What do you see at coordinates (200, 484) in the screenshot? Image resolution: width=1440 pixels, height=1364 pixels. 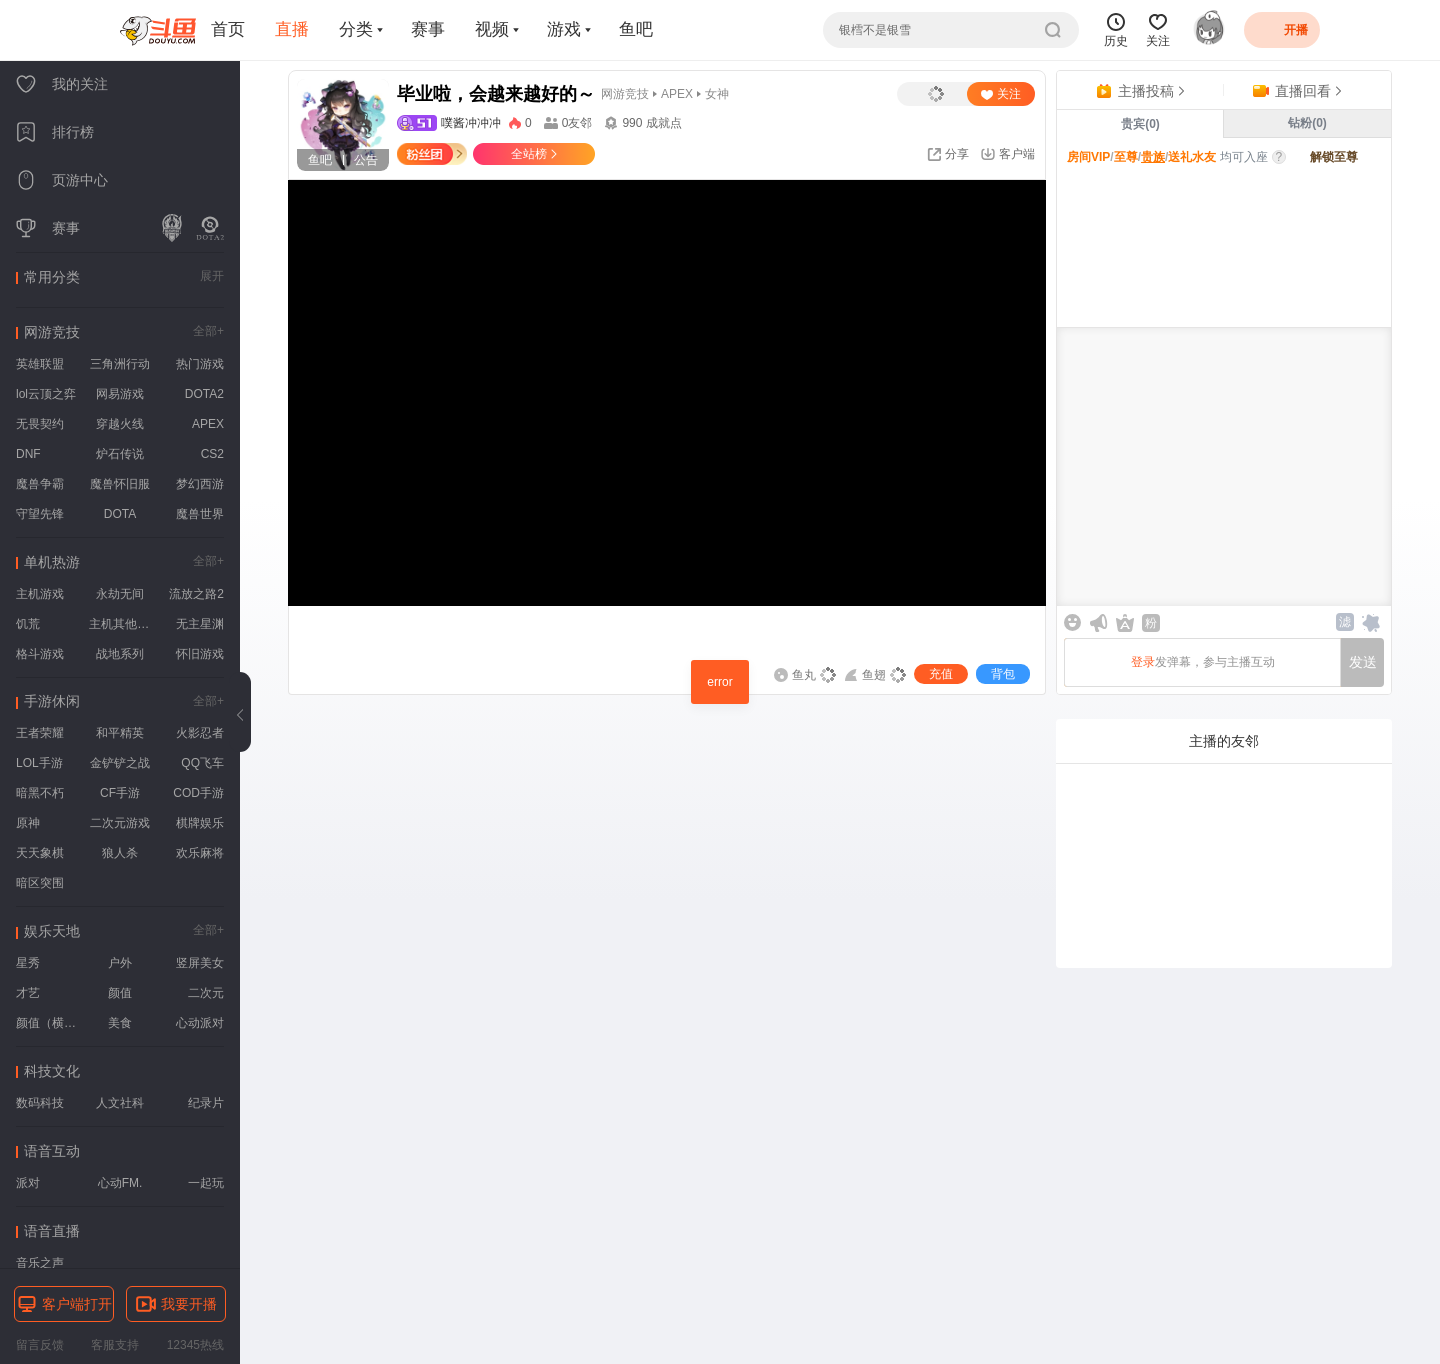 I see `梦幻西游` at bounding box center [200, 484].